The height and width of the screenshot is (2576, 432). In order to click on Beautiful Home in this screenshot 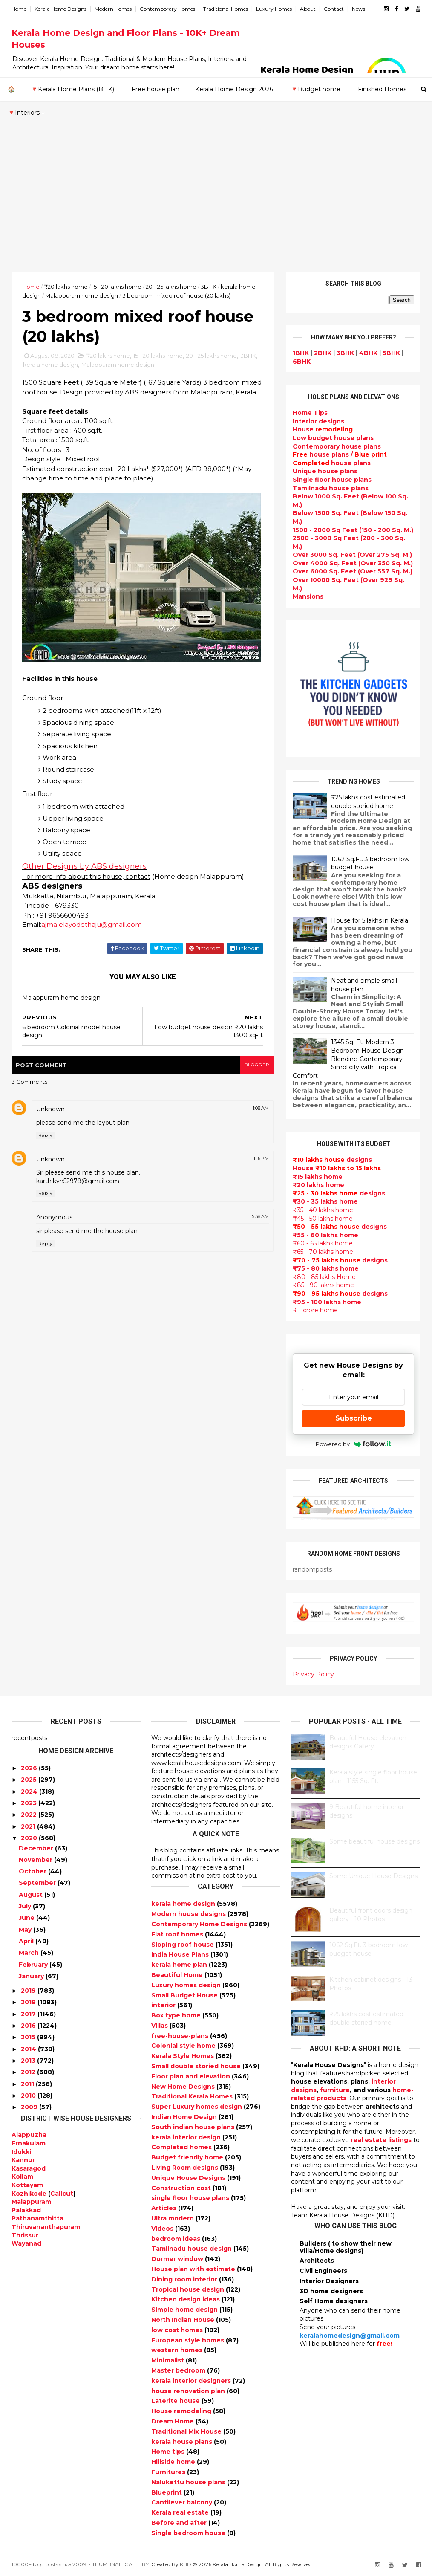, I will do `click(177, 1975)`.